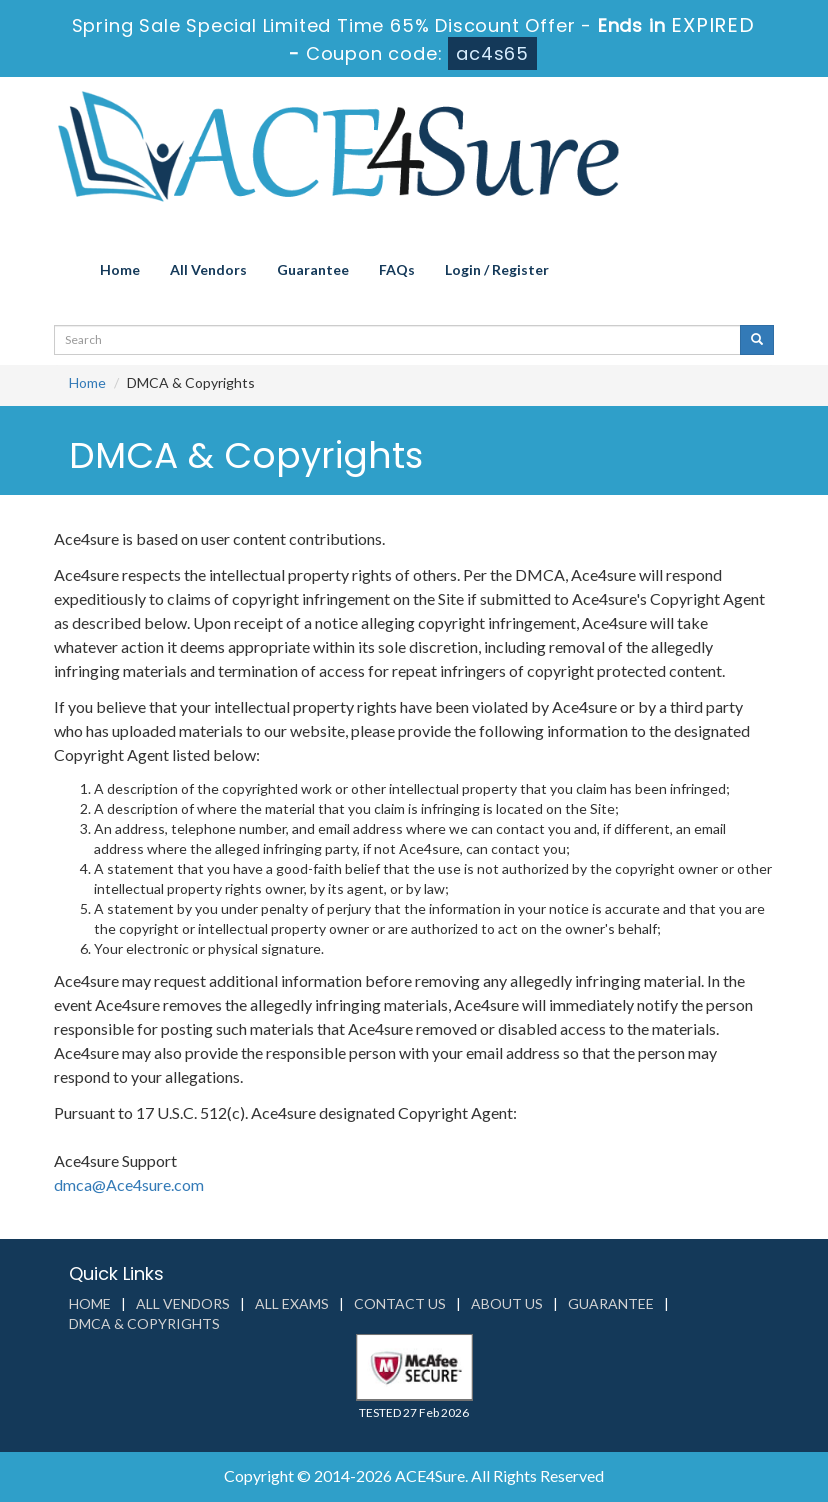 The image size is (828, 1502). What do you see at coordinates (397, 269) in the screenshot?
I see `FAQs` at bounding box center [397, 269].